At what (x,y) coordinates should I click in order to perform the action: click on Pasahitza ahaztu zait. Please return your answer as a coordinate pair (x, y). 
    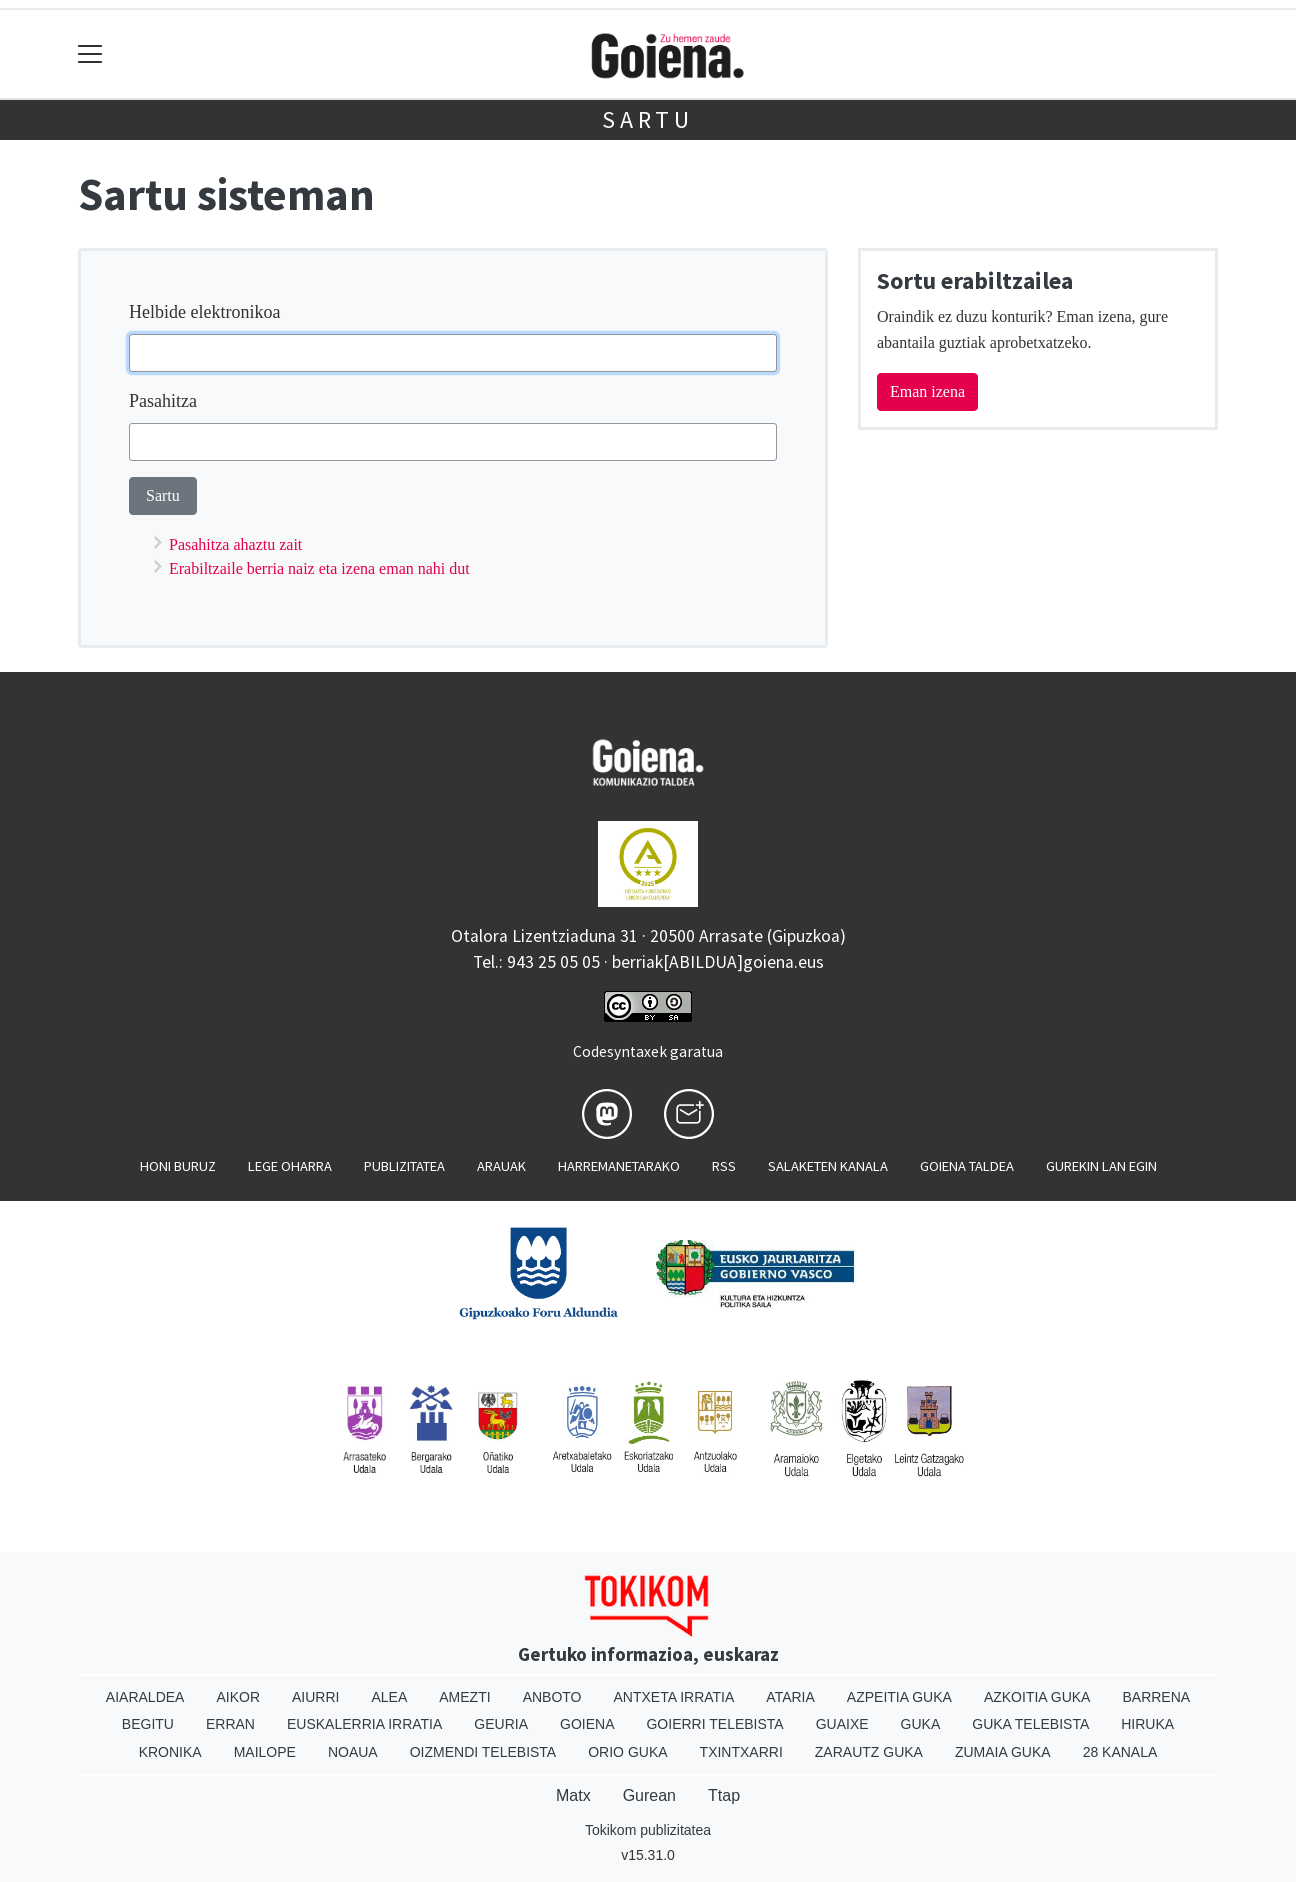
    Looking at the image, I should click on (235, 544).